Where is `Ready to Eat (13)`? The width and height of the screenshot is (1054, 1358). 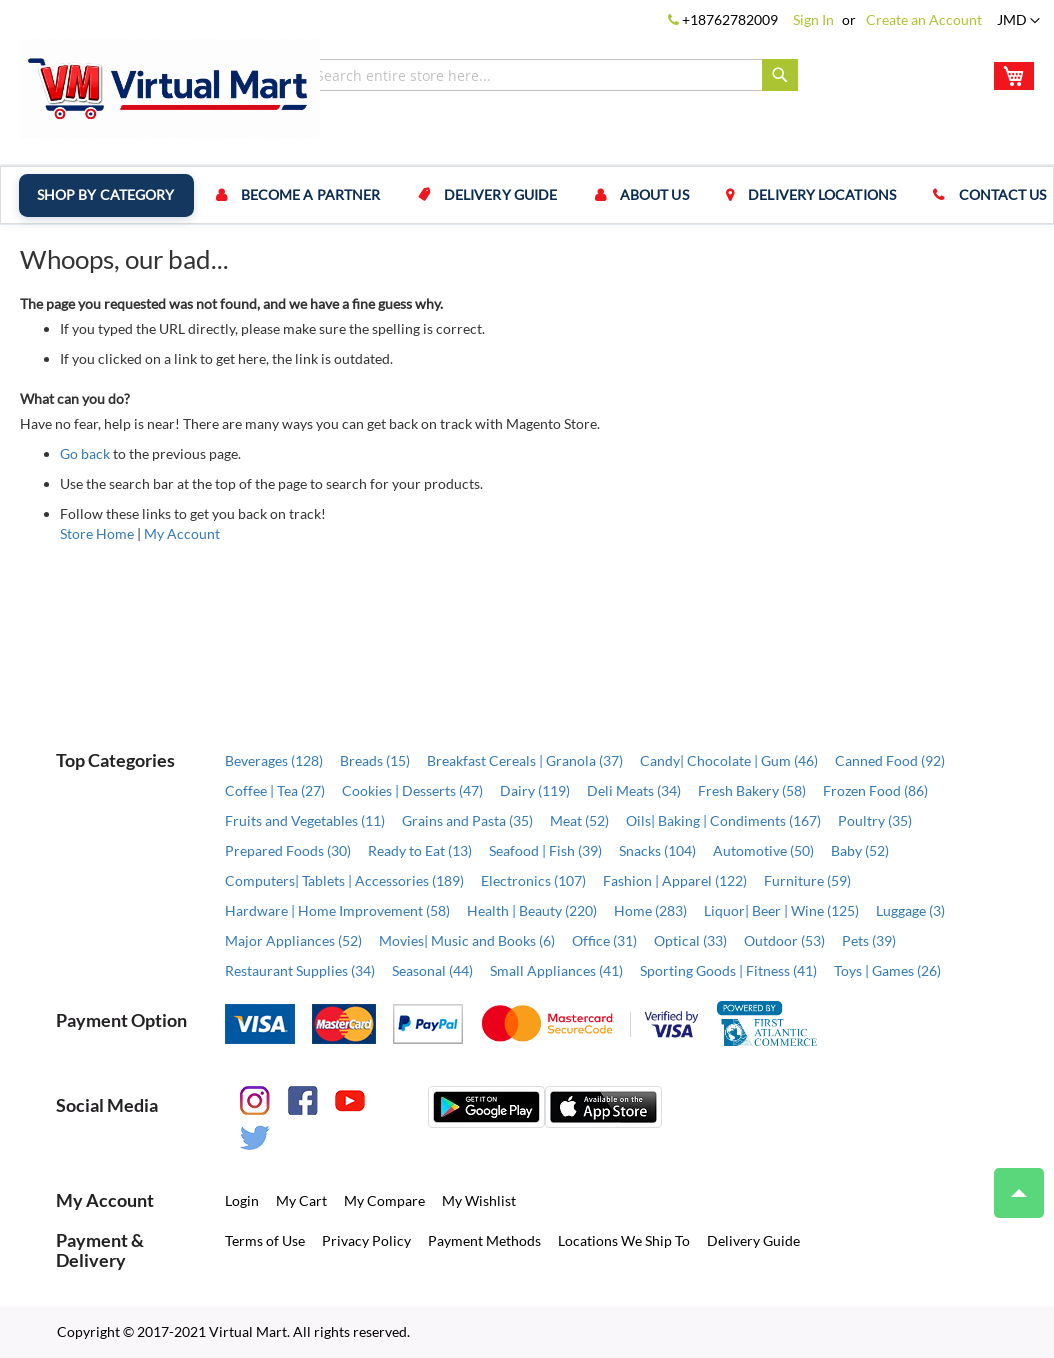 Ready to Eat (13) is located at coordinates (420, 850).